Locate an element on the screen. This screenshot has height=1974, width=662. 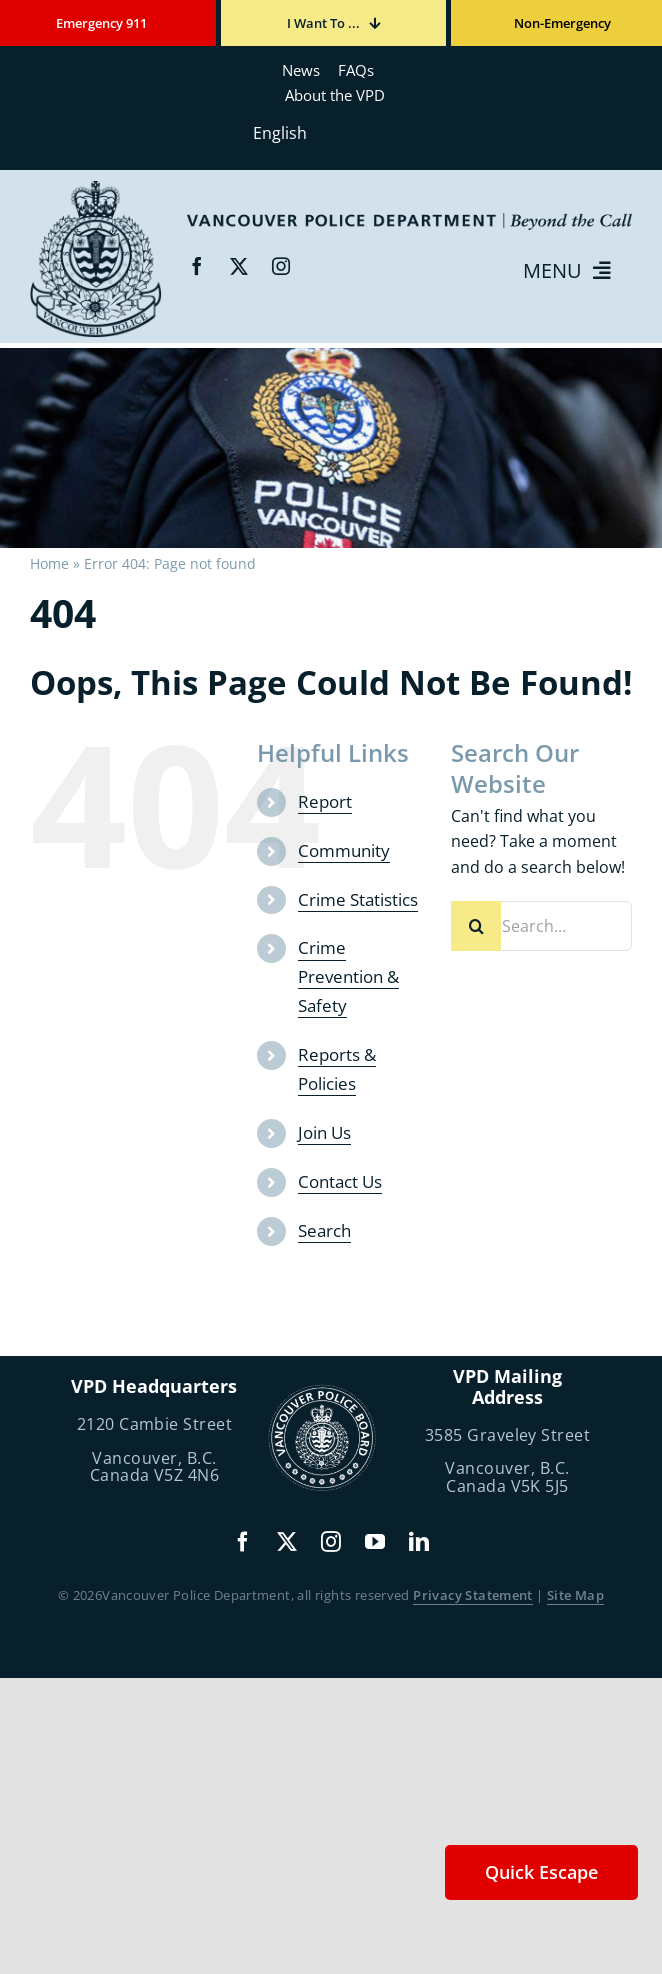
Home is located at coordinates (49, 563).